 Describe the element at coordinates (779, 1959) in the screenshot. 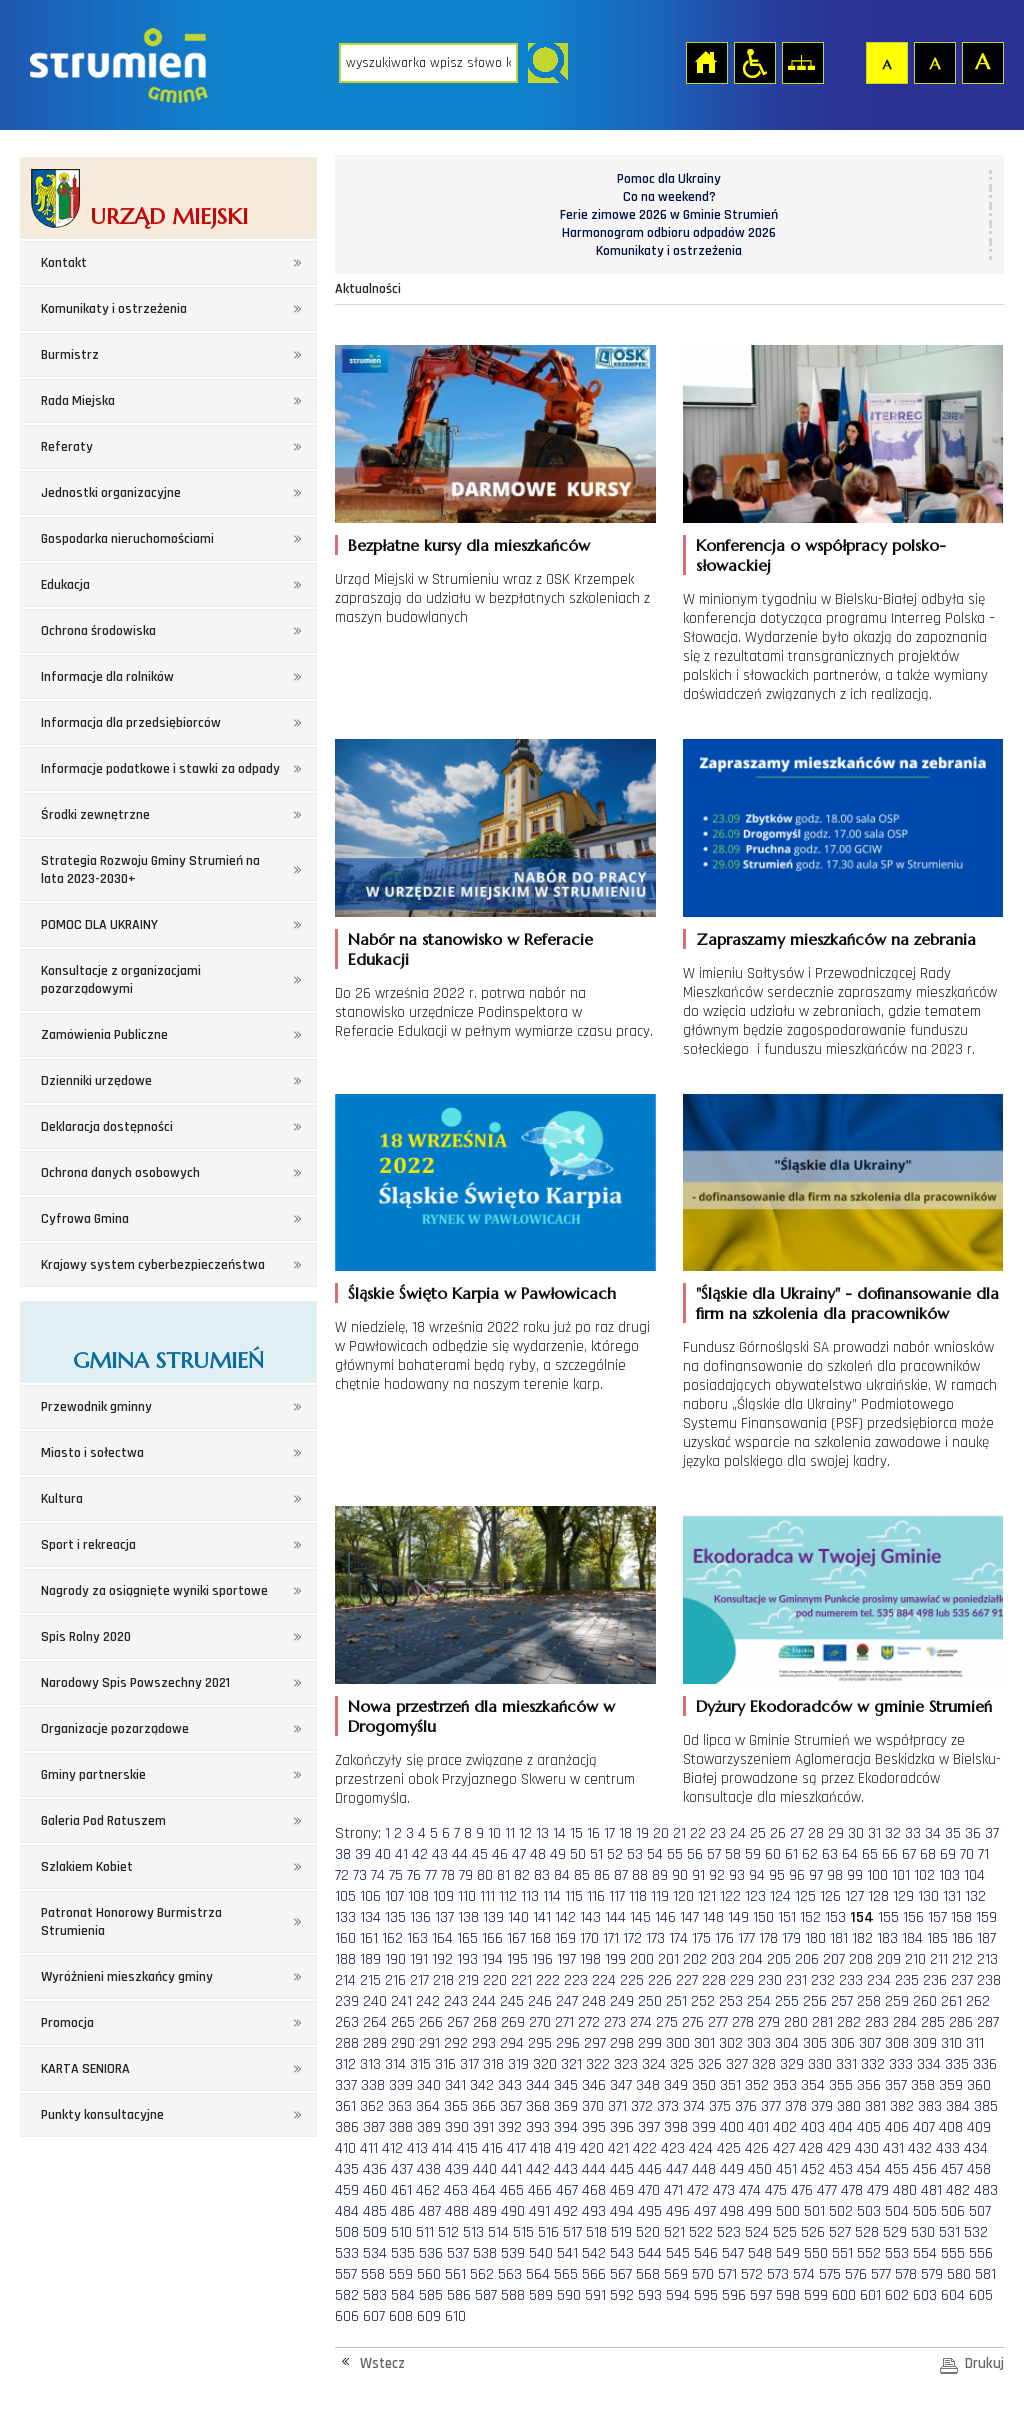

I see `205` at that location.